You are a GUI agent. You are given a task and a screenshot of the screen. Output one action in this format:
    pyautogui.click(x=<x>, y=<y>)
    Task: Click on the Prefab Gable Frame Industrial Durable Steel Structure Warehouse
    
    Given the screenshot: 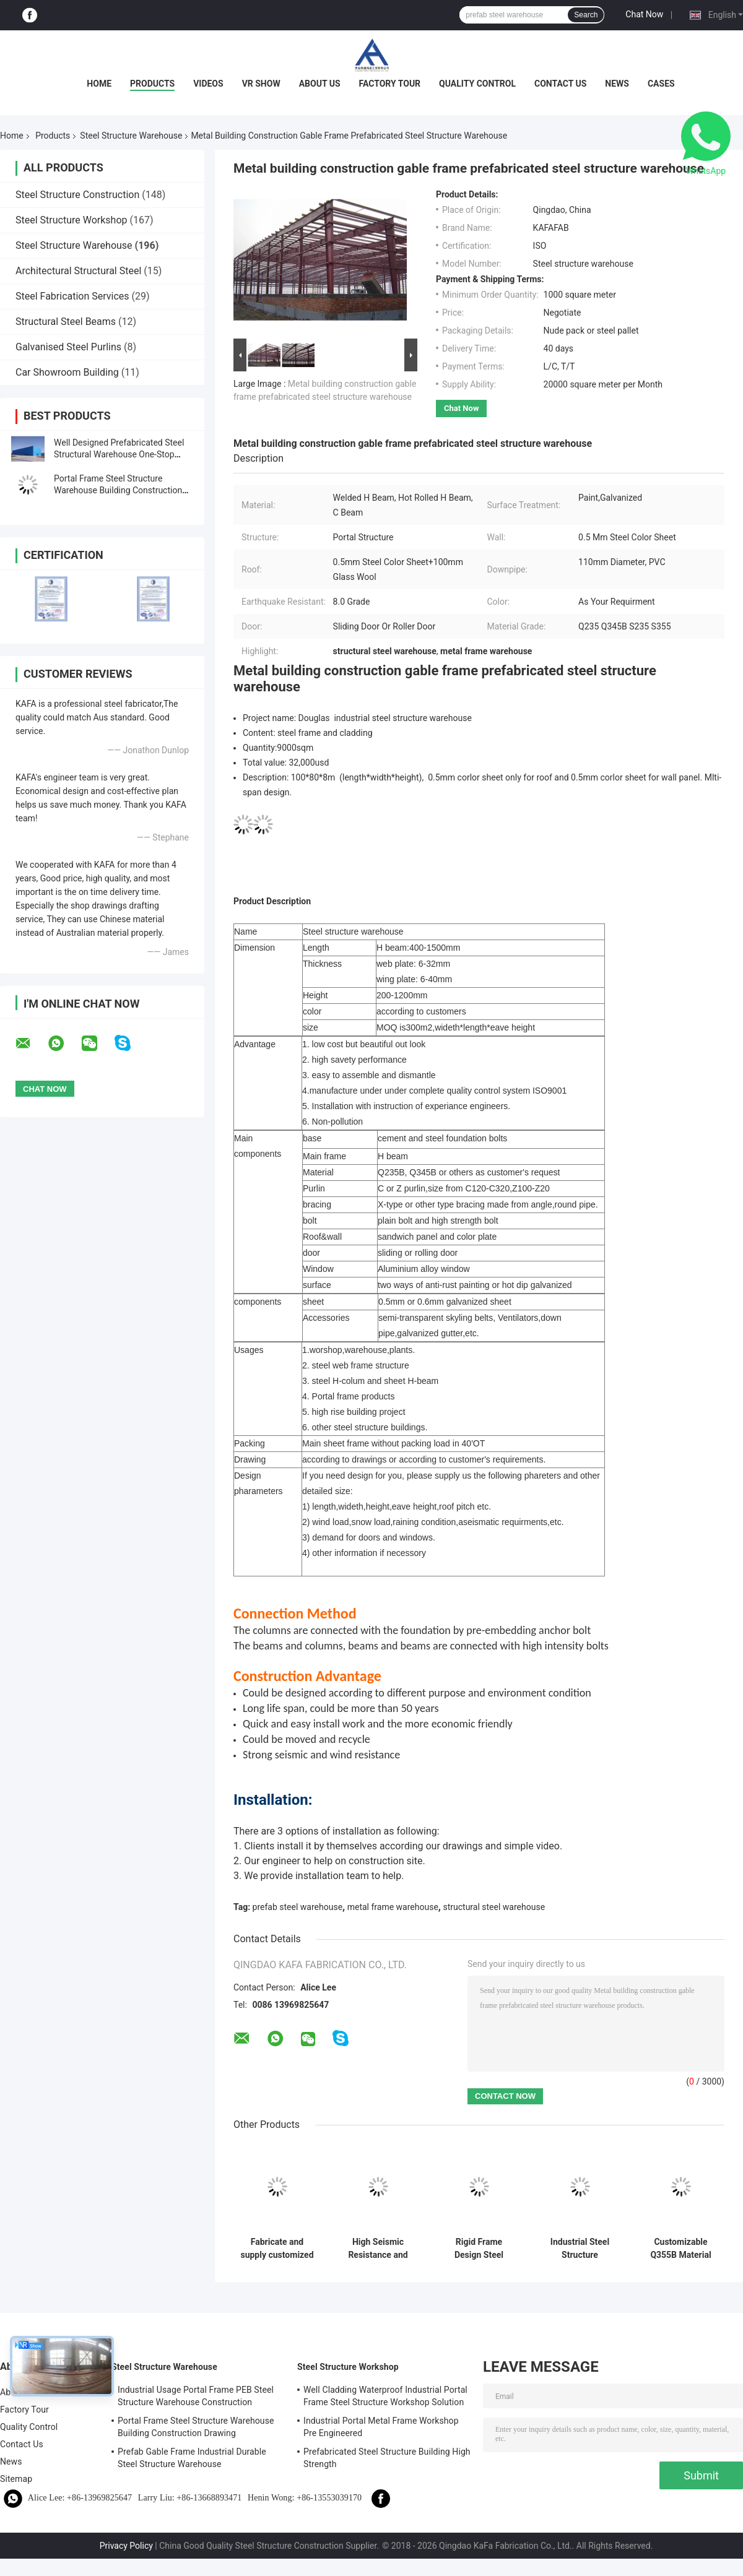 What is the action you would take?
    pyautogui.click(x=192, y=2458)
    